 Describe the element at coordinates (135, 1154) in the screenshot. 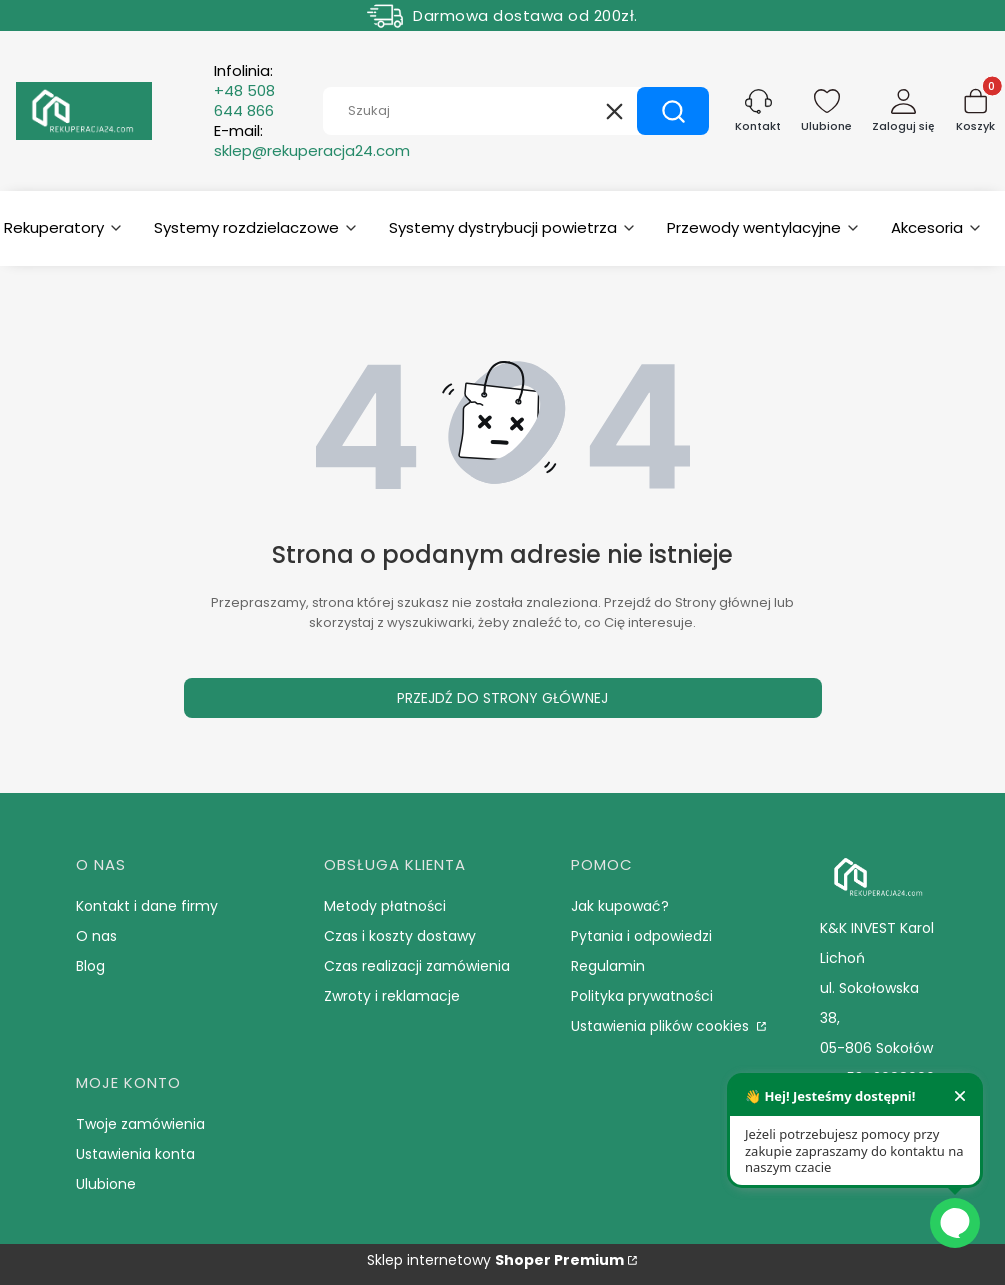

I see `Ustawienia konta` at that location.